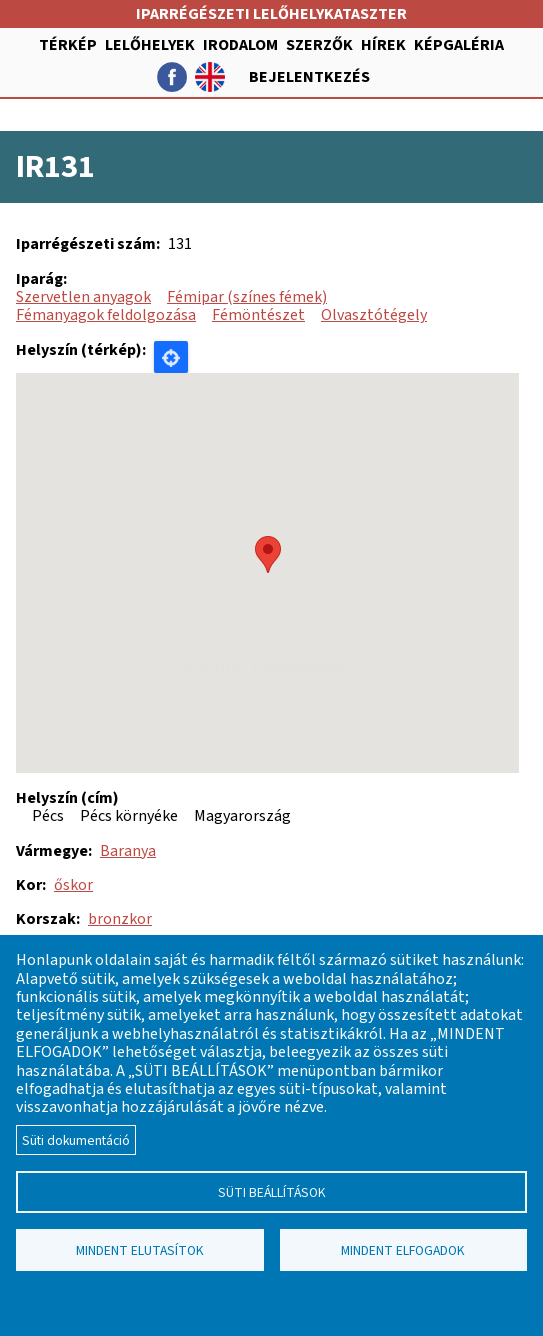 The width and height of the screenshot is (543, 1336). Describe the element at coordinates (140, 1250) in the screenshot. I see `Mindent elutasítok` at that location.